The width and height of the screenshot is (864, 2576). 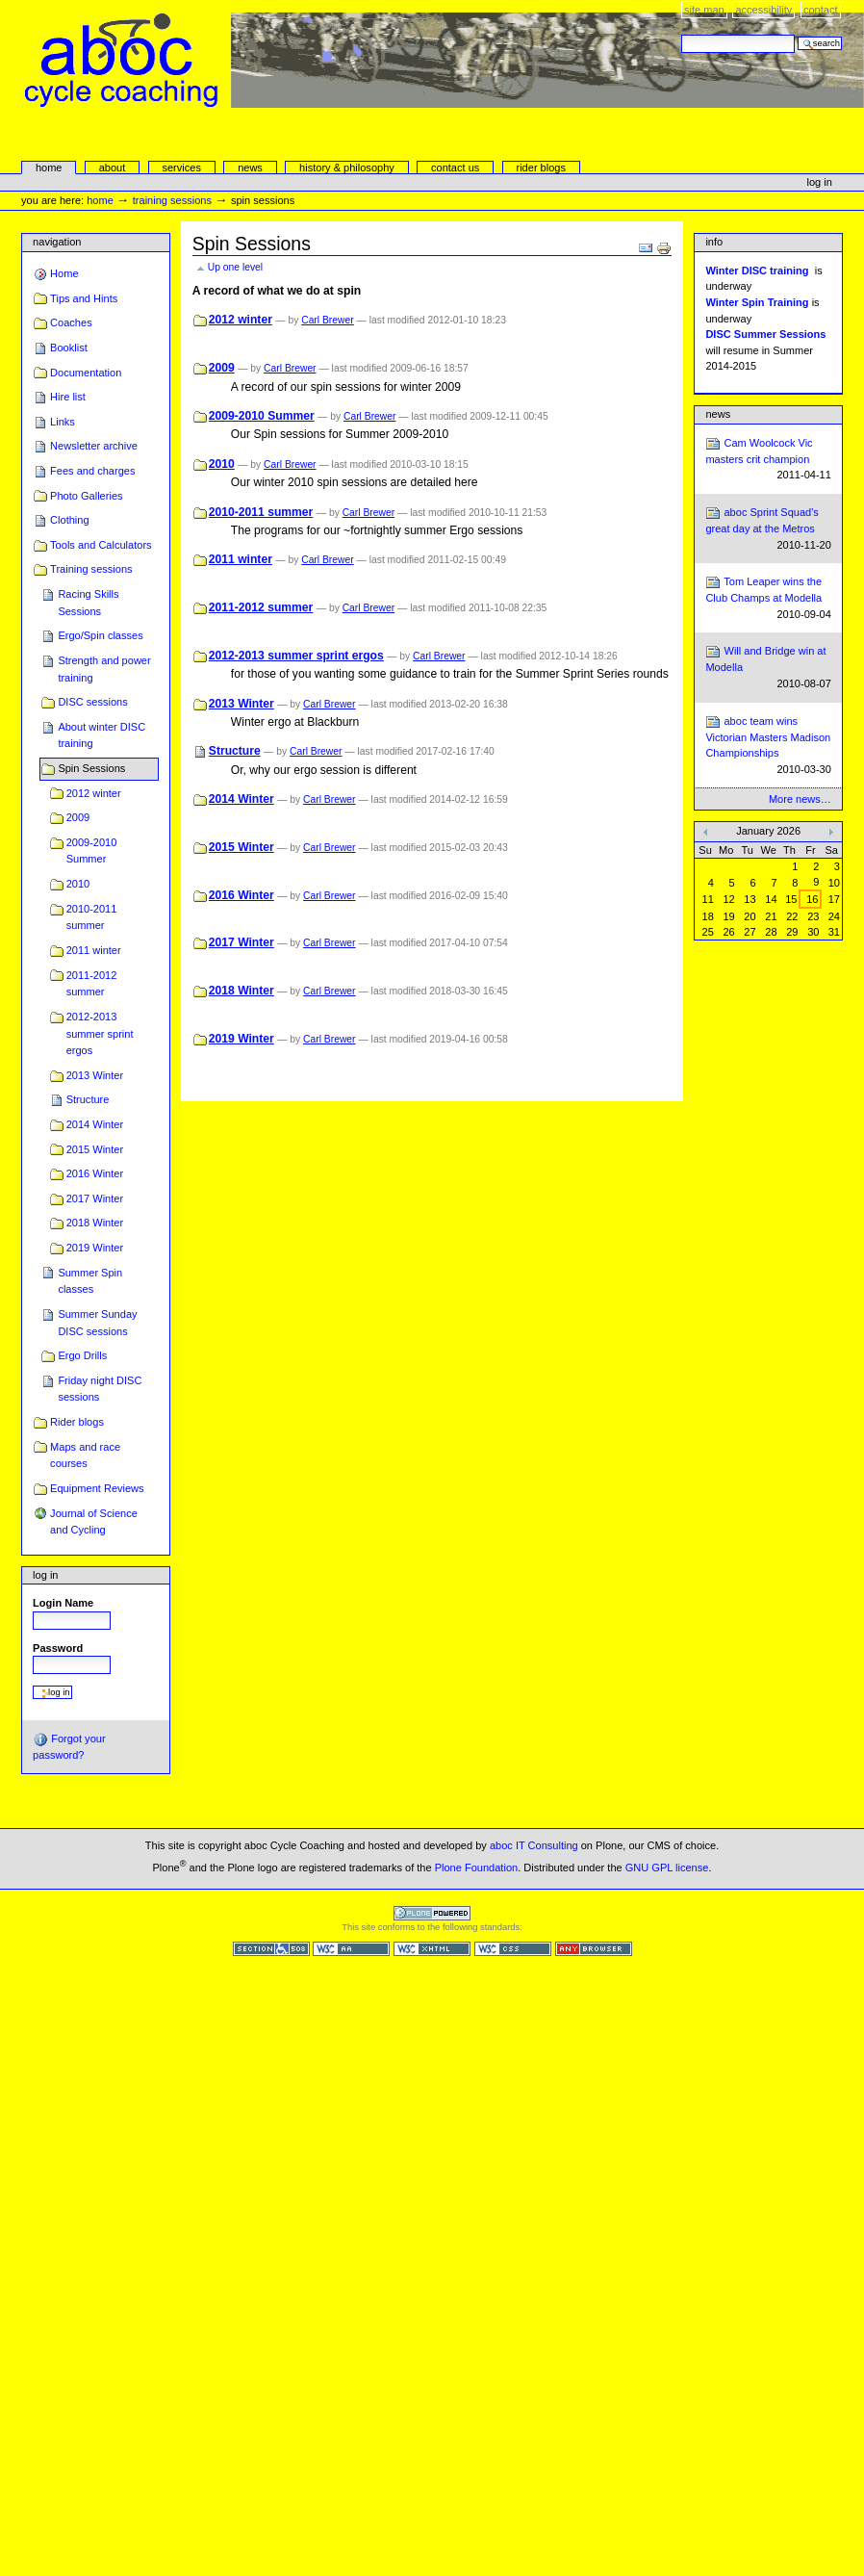 What do you see at coordinates (69, 1746) in the screenshot?
I see `Forgot your password?` at bounding box center [69, 1746].